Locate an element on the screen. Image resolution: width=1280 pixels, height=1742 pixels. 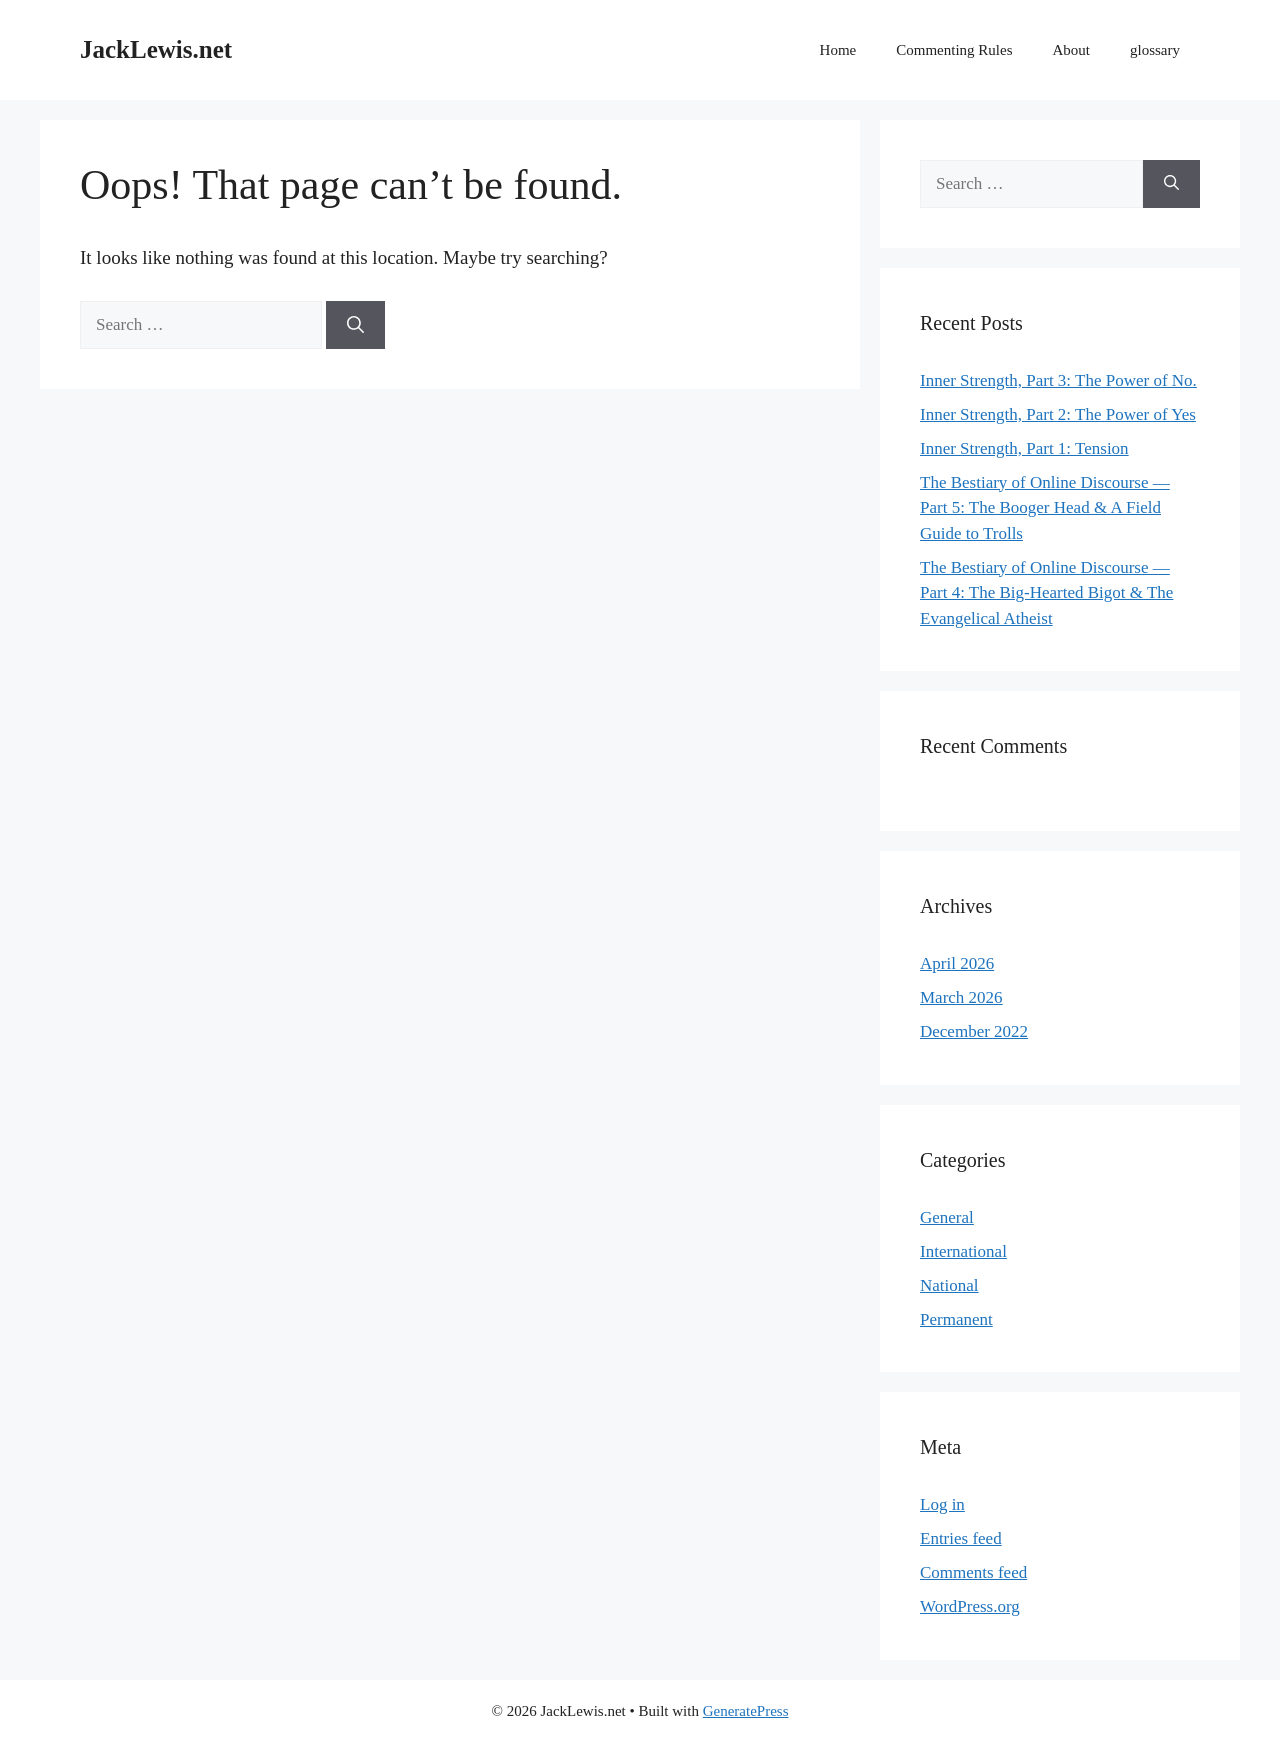
glossary is located at coordinates (1155, 50).